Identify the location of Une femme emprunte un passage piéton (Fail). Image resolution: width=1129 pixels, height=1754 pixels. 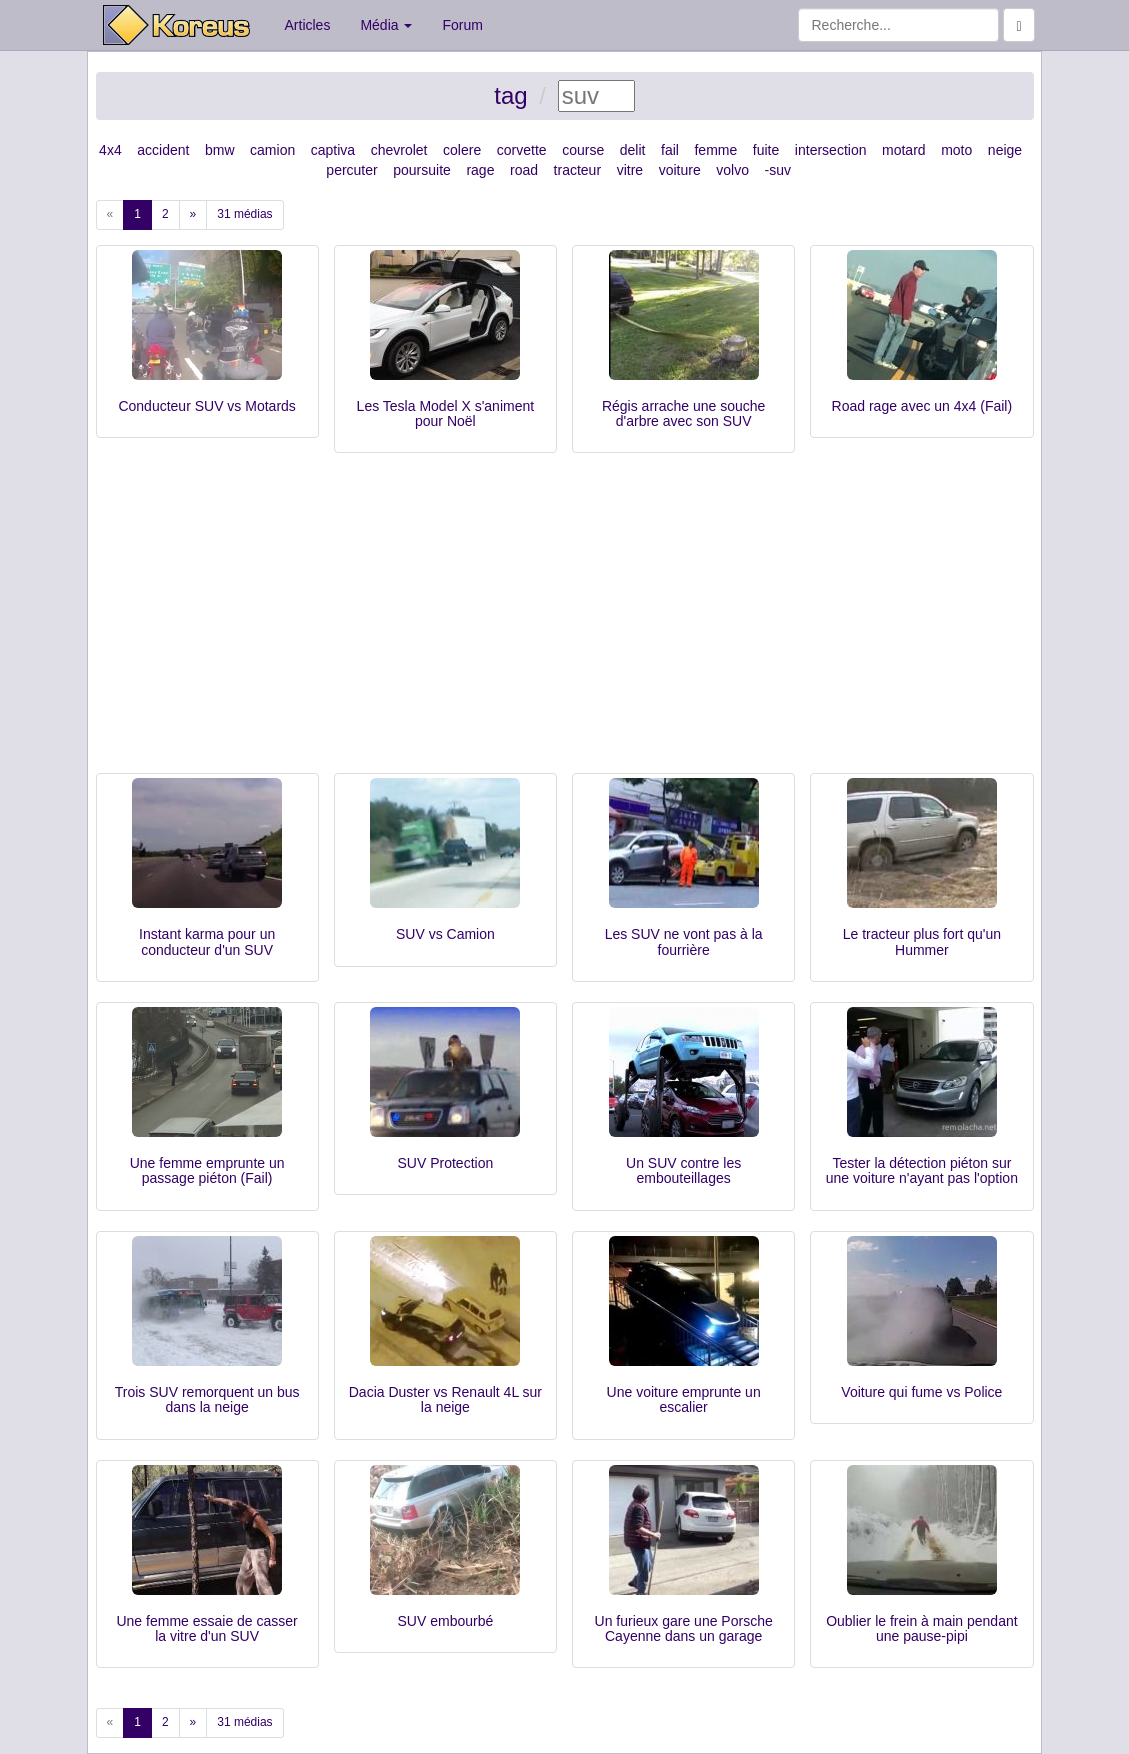
(207, 1170).